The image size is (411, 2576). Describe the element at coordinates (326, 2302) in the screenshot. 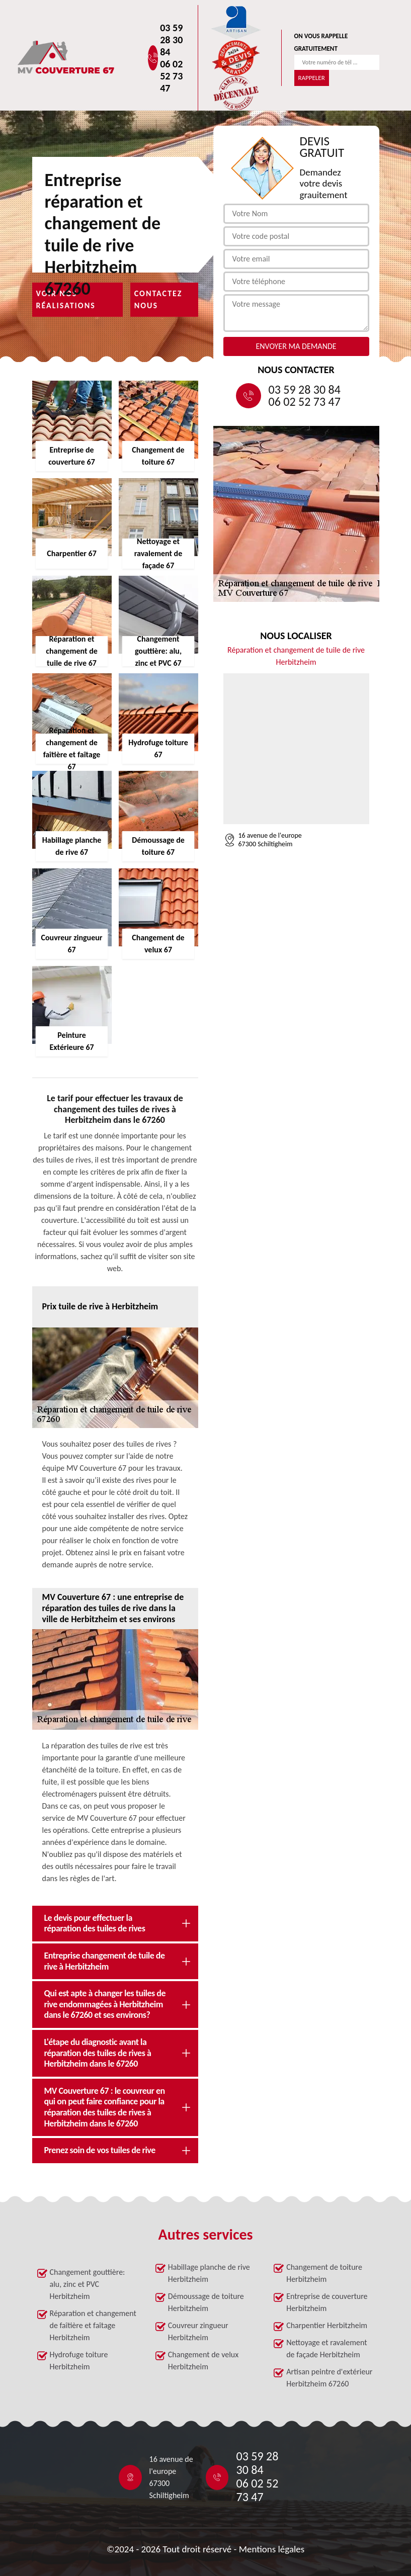

I see `Entreprise de couverture Herbitzheim` at that location.